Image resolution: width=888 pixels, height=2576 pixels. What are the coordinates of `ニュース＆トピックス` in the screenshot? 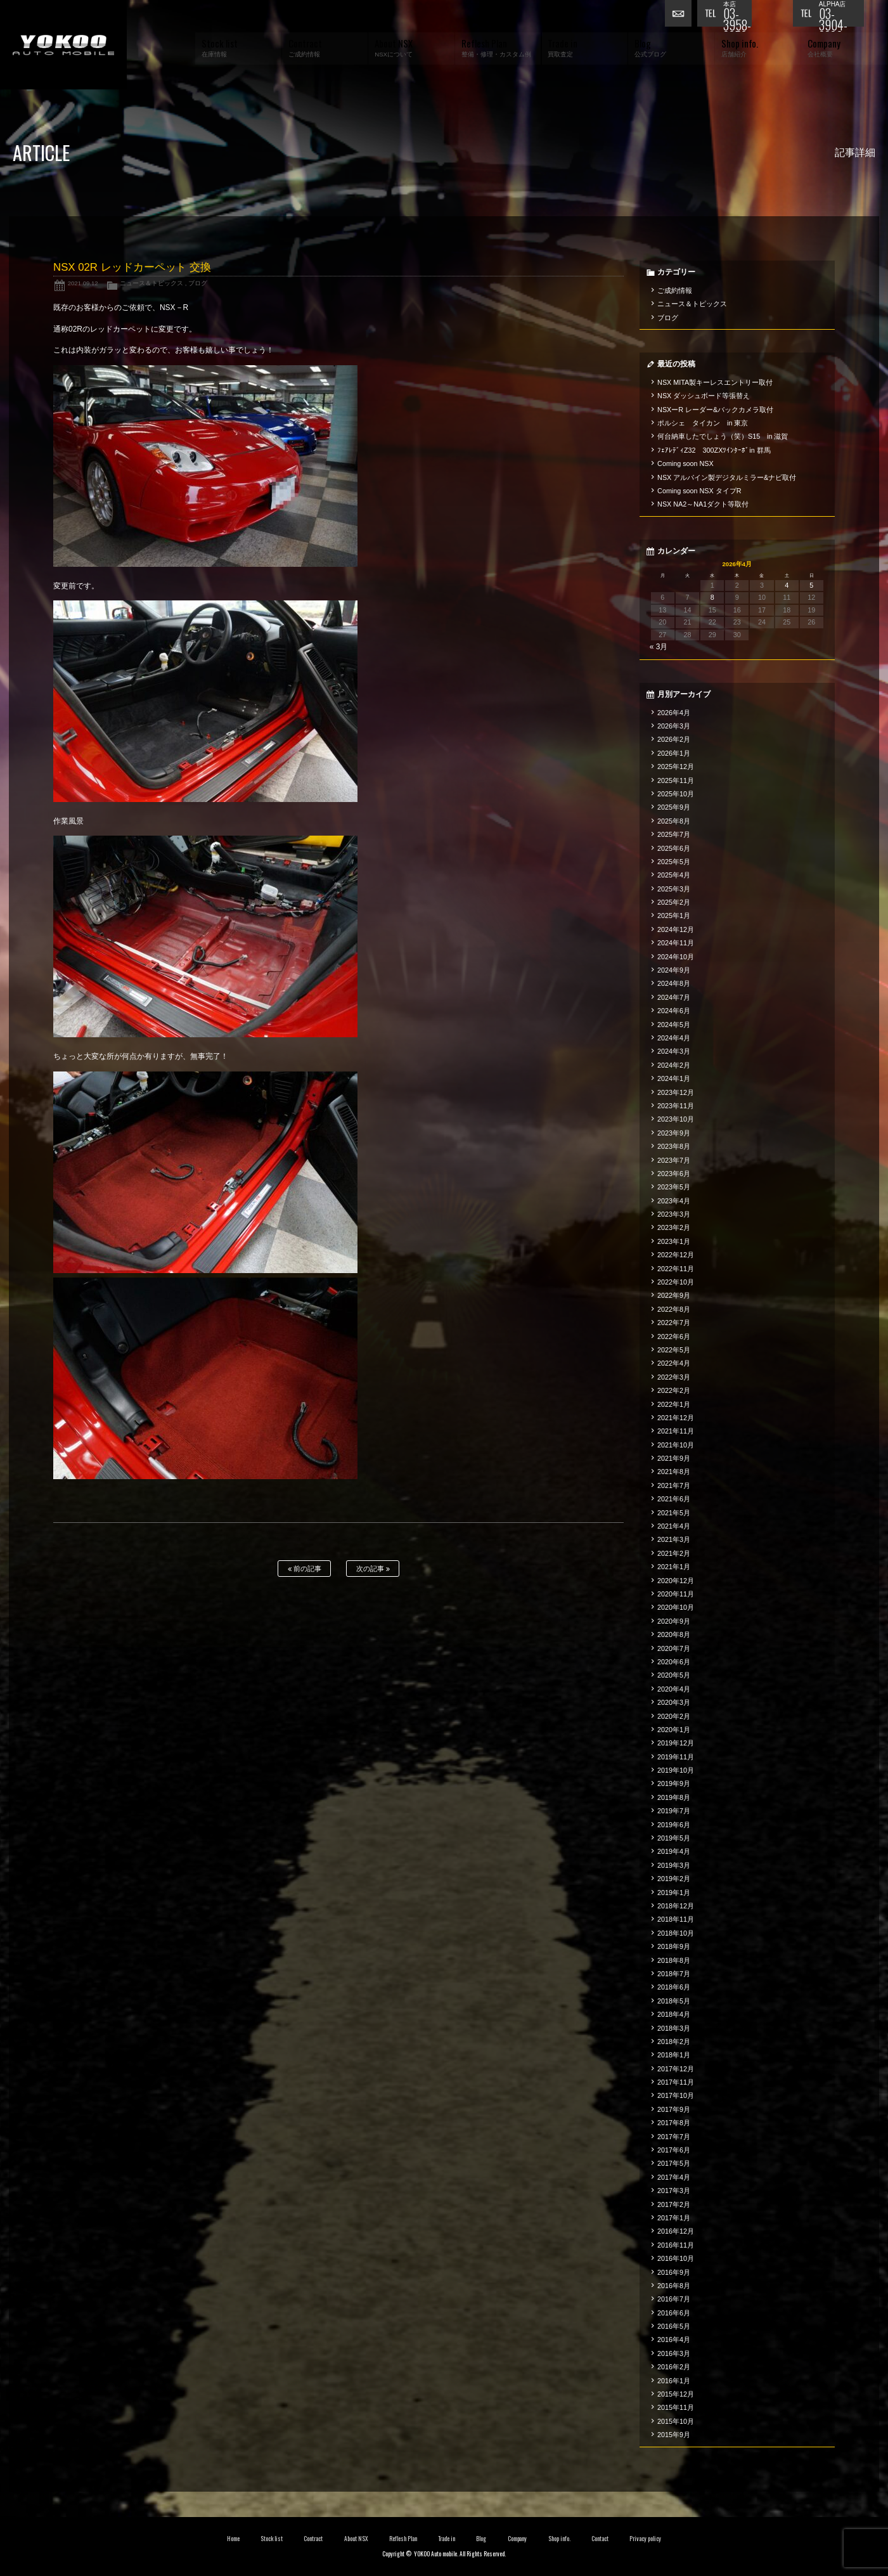 It's located at (151, 283).